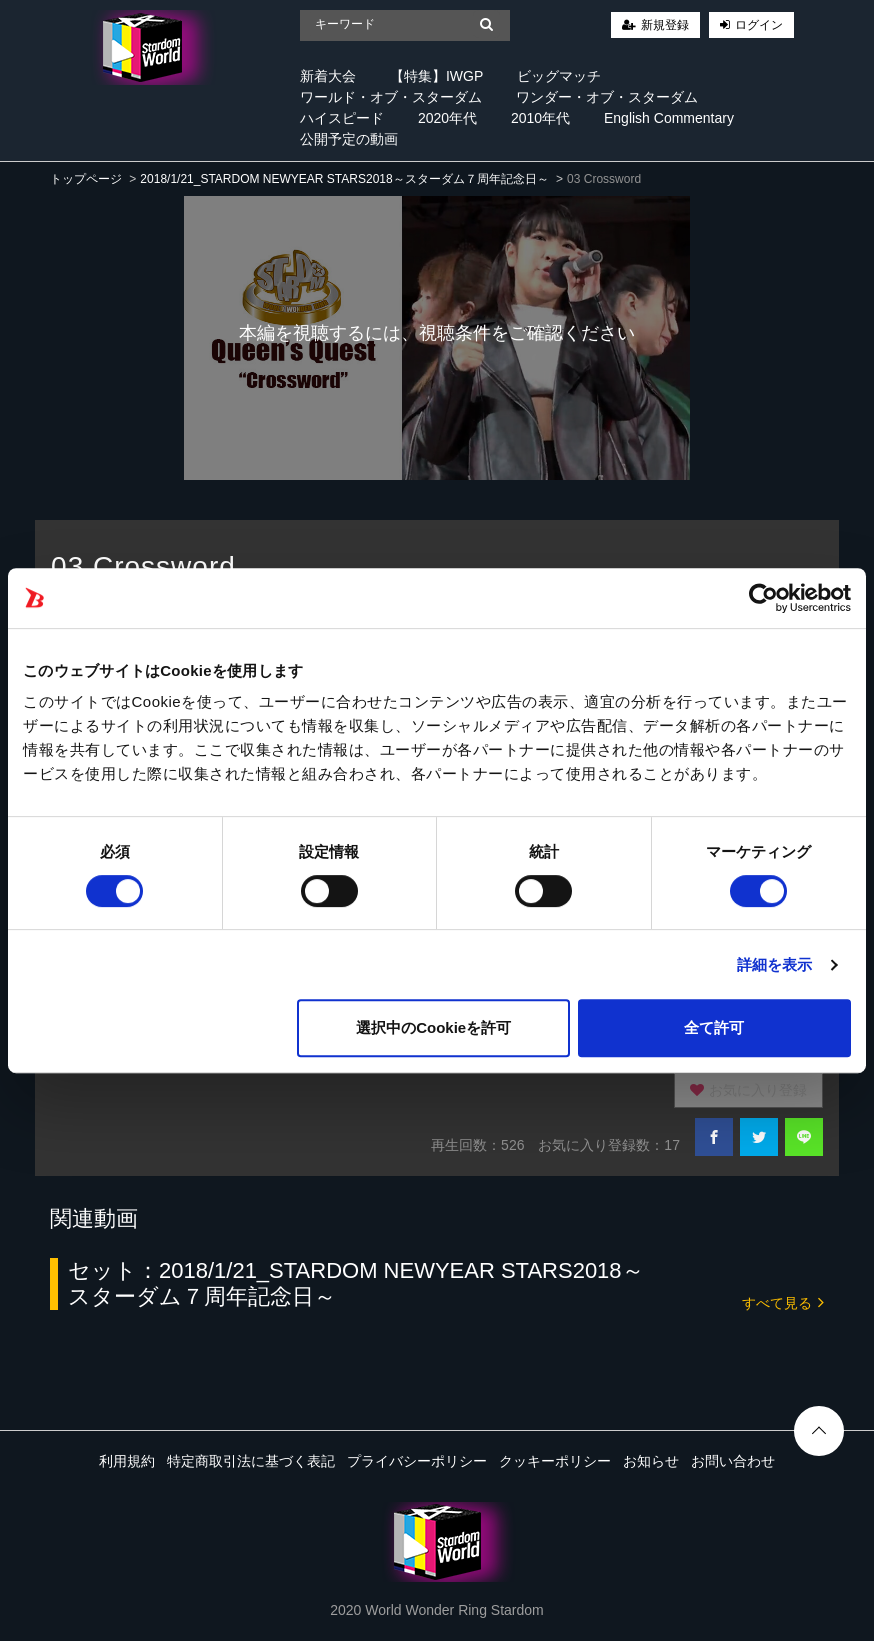  I want to click on 2018/1/21_STARDOM NEWYEAR STARS2018～スターダム７周年記念日～, so click(344, 179).